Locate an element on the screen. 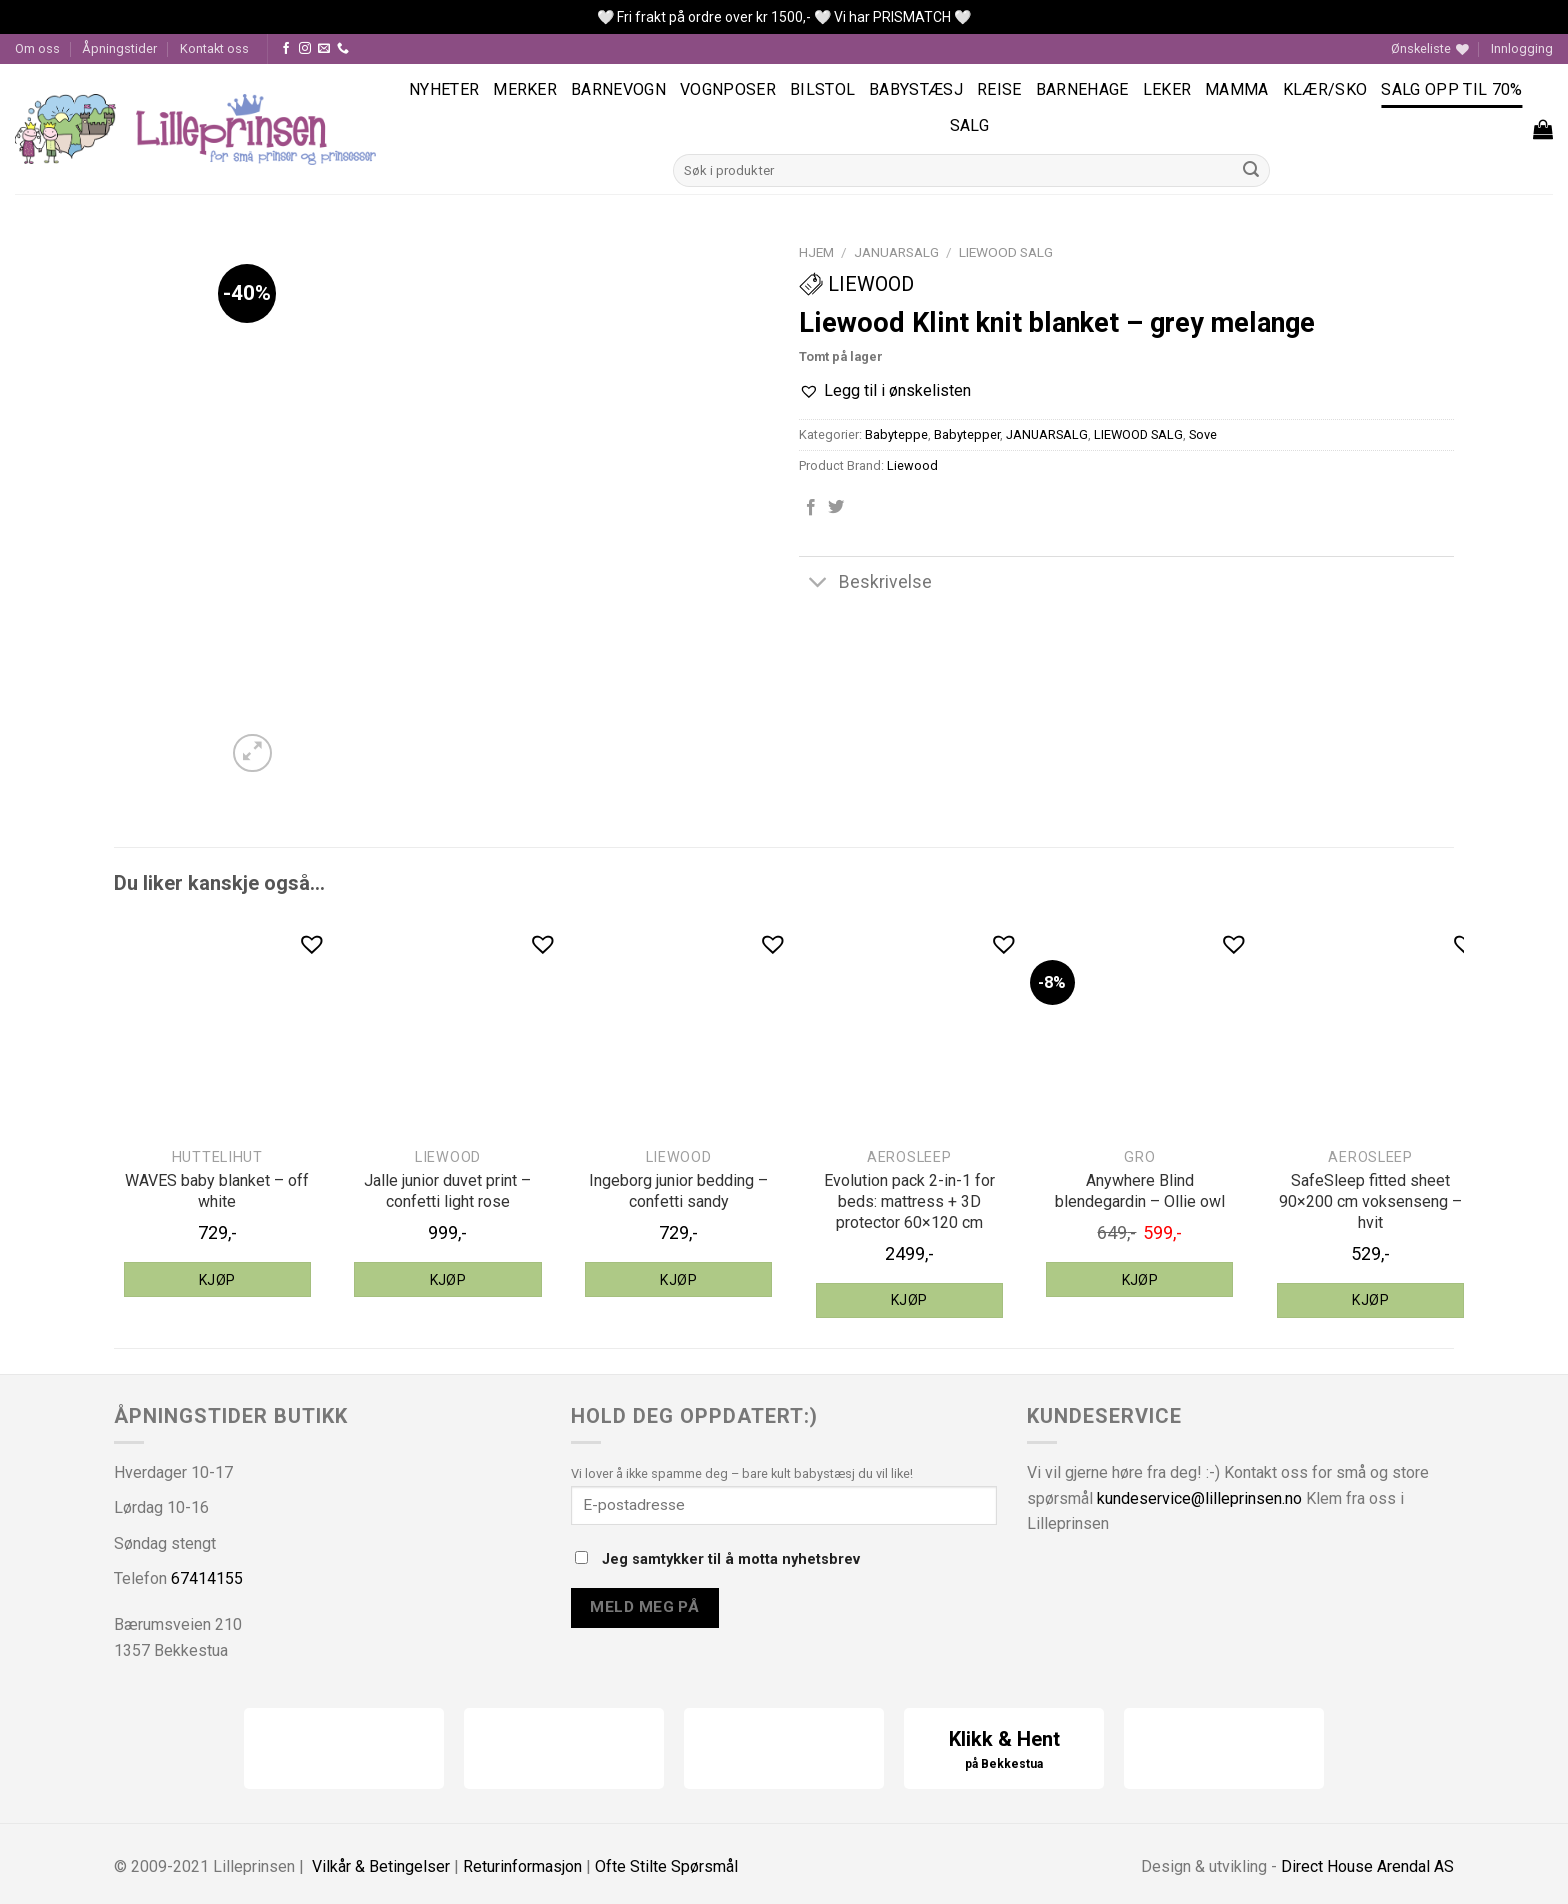  Åpningstider is located at coordinates (119, 48).